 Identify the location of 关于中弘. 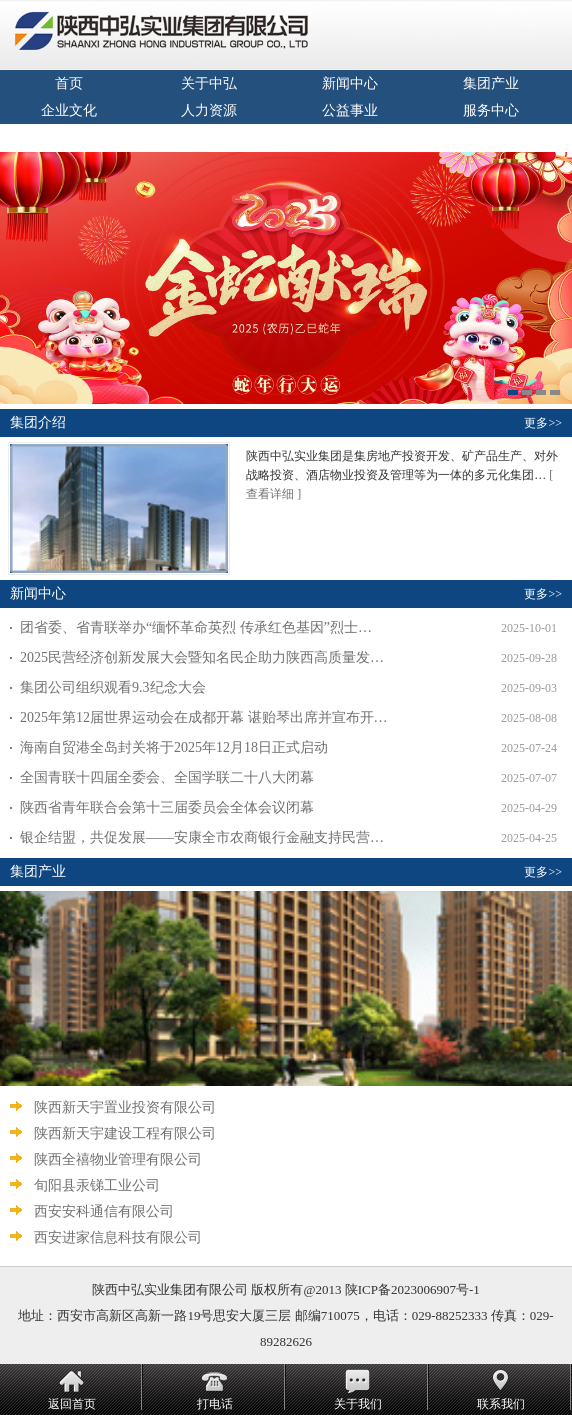
(209, 83).